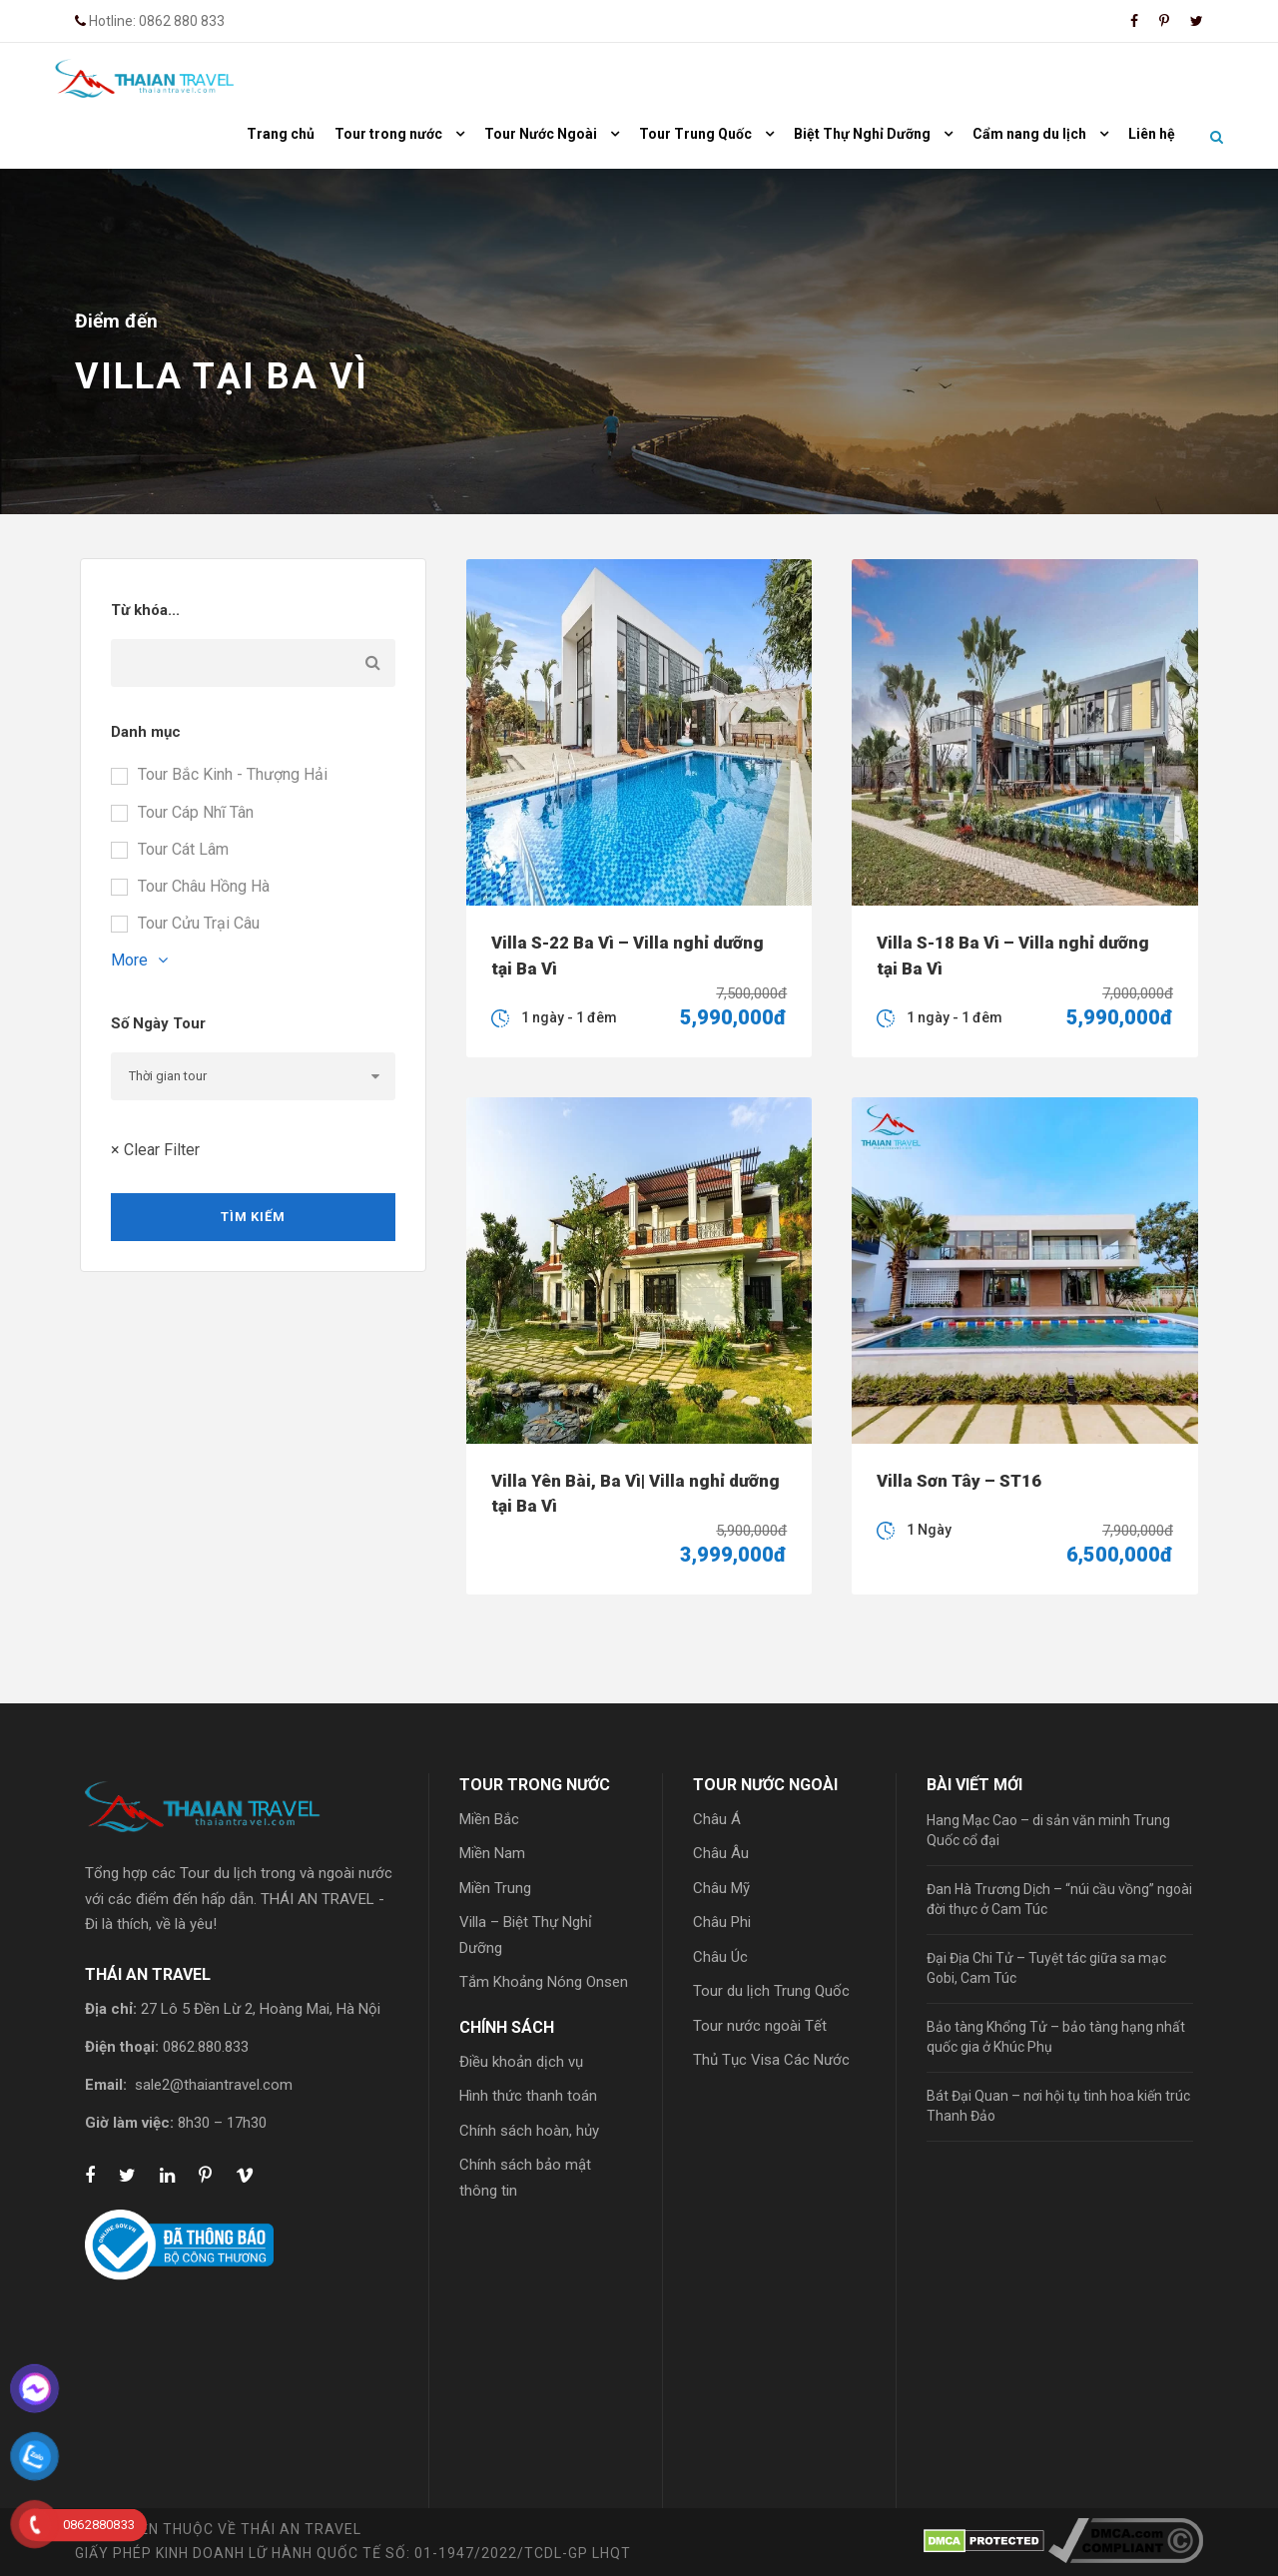  Describe the element at coordinates (388, 134) in the screenshot. I see `Tour trong nước` at that location.